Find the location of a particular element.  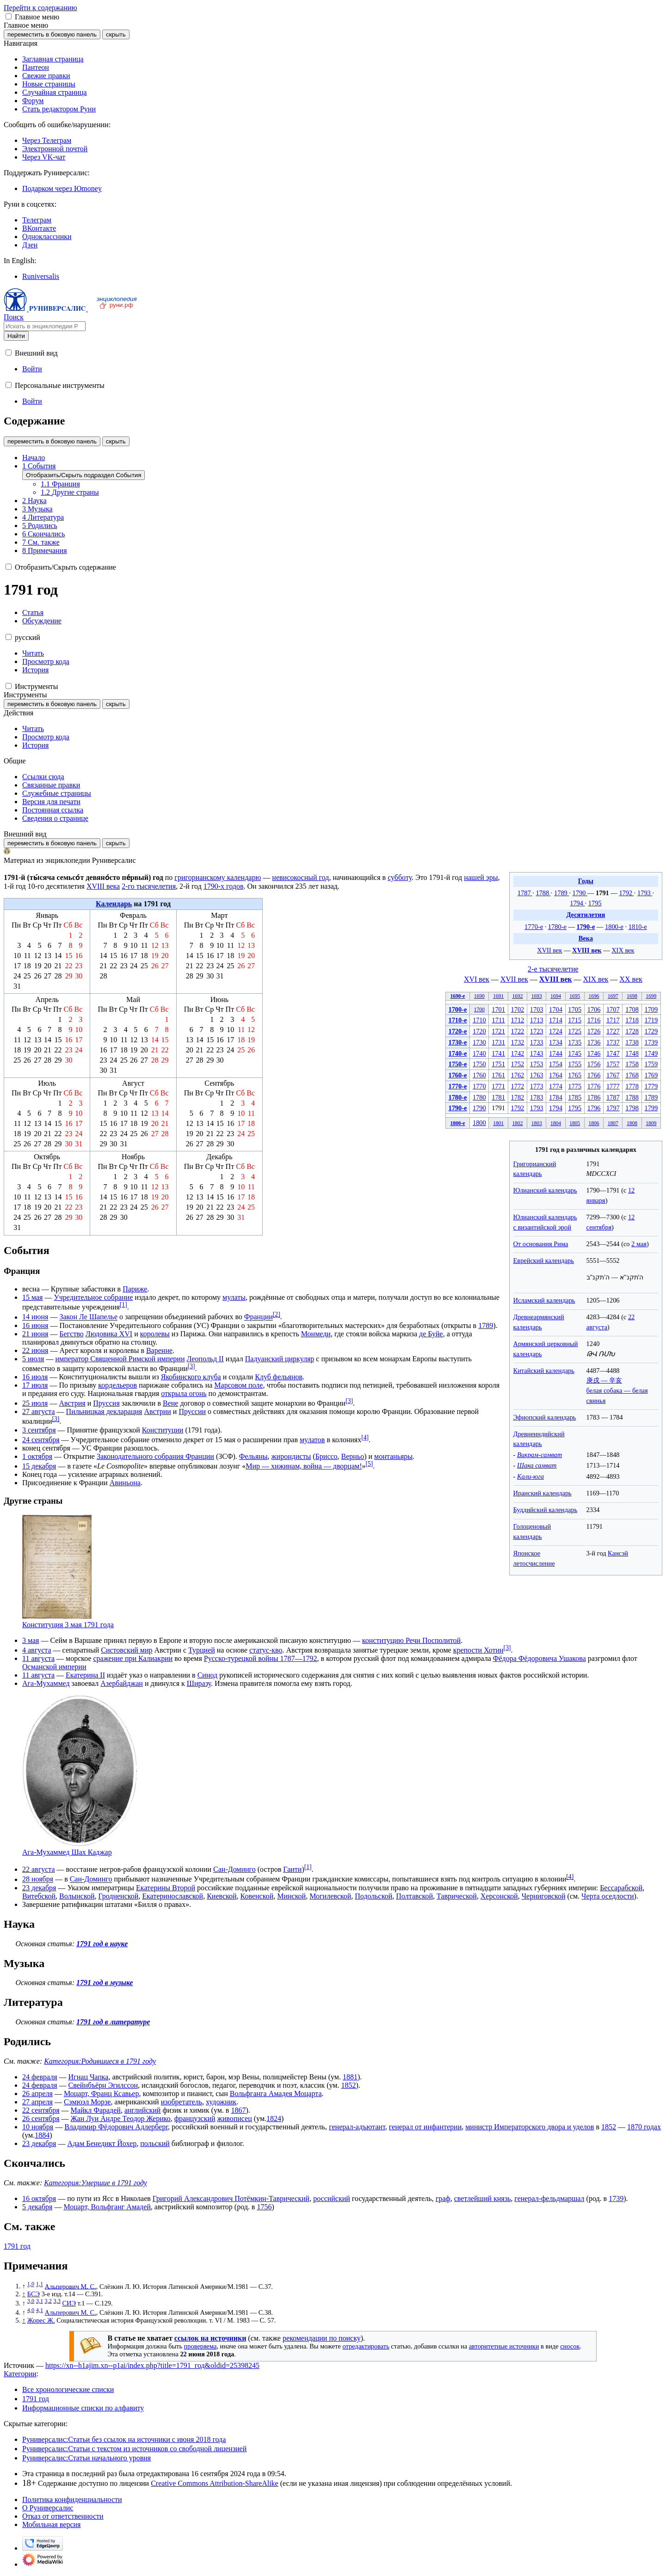

1736 is located at coordinates (594, 1042).